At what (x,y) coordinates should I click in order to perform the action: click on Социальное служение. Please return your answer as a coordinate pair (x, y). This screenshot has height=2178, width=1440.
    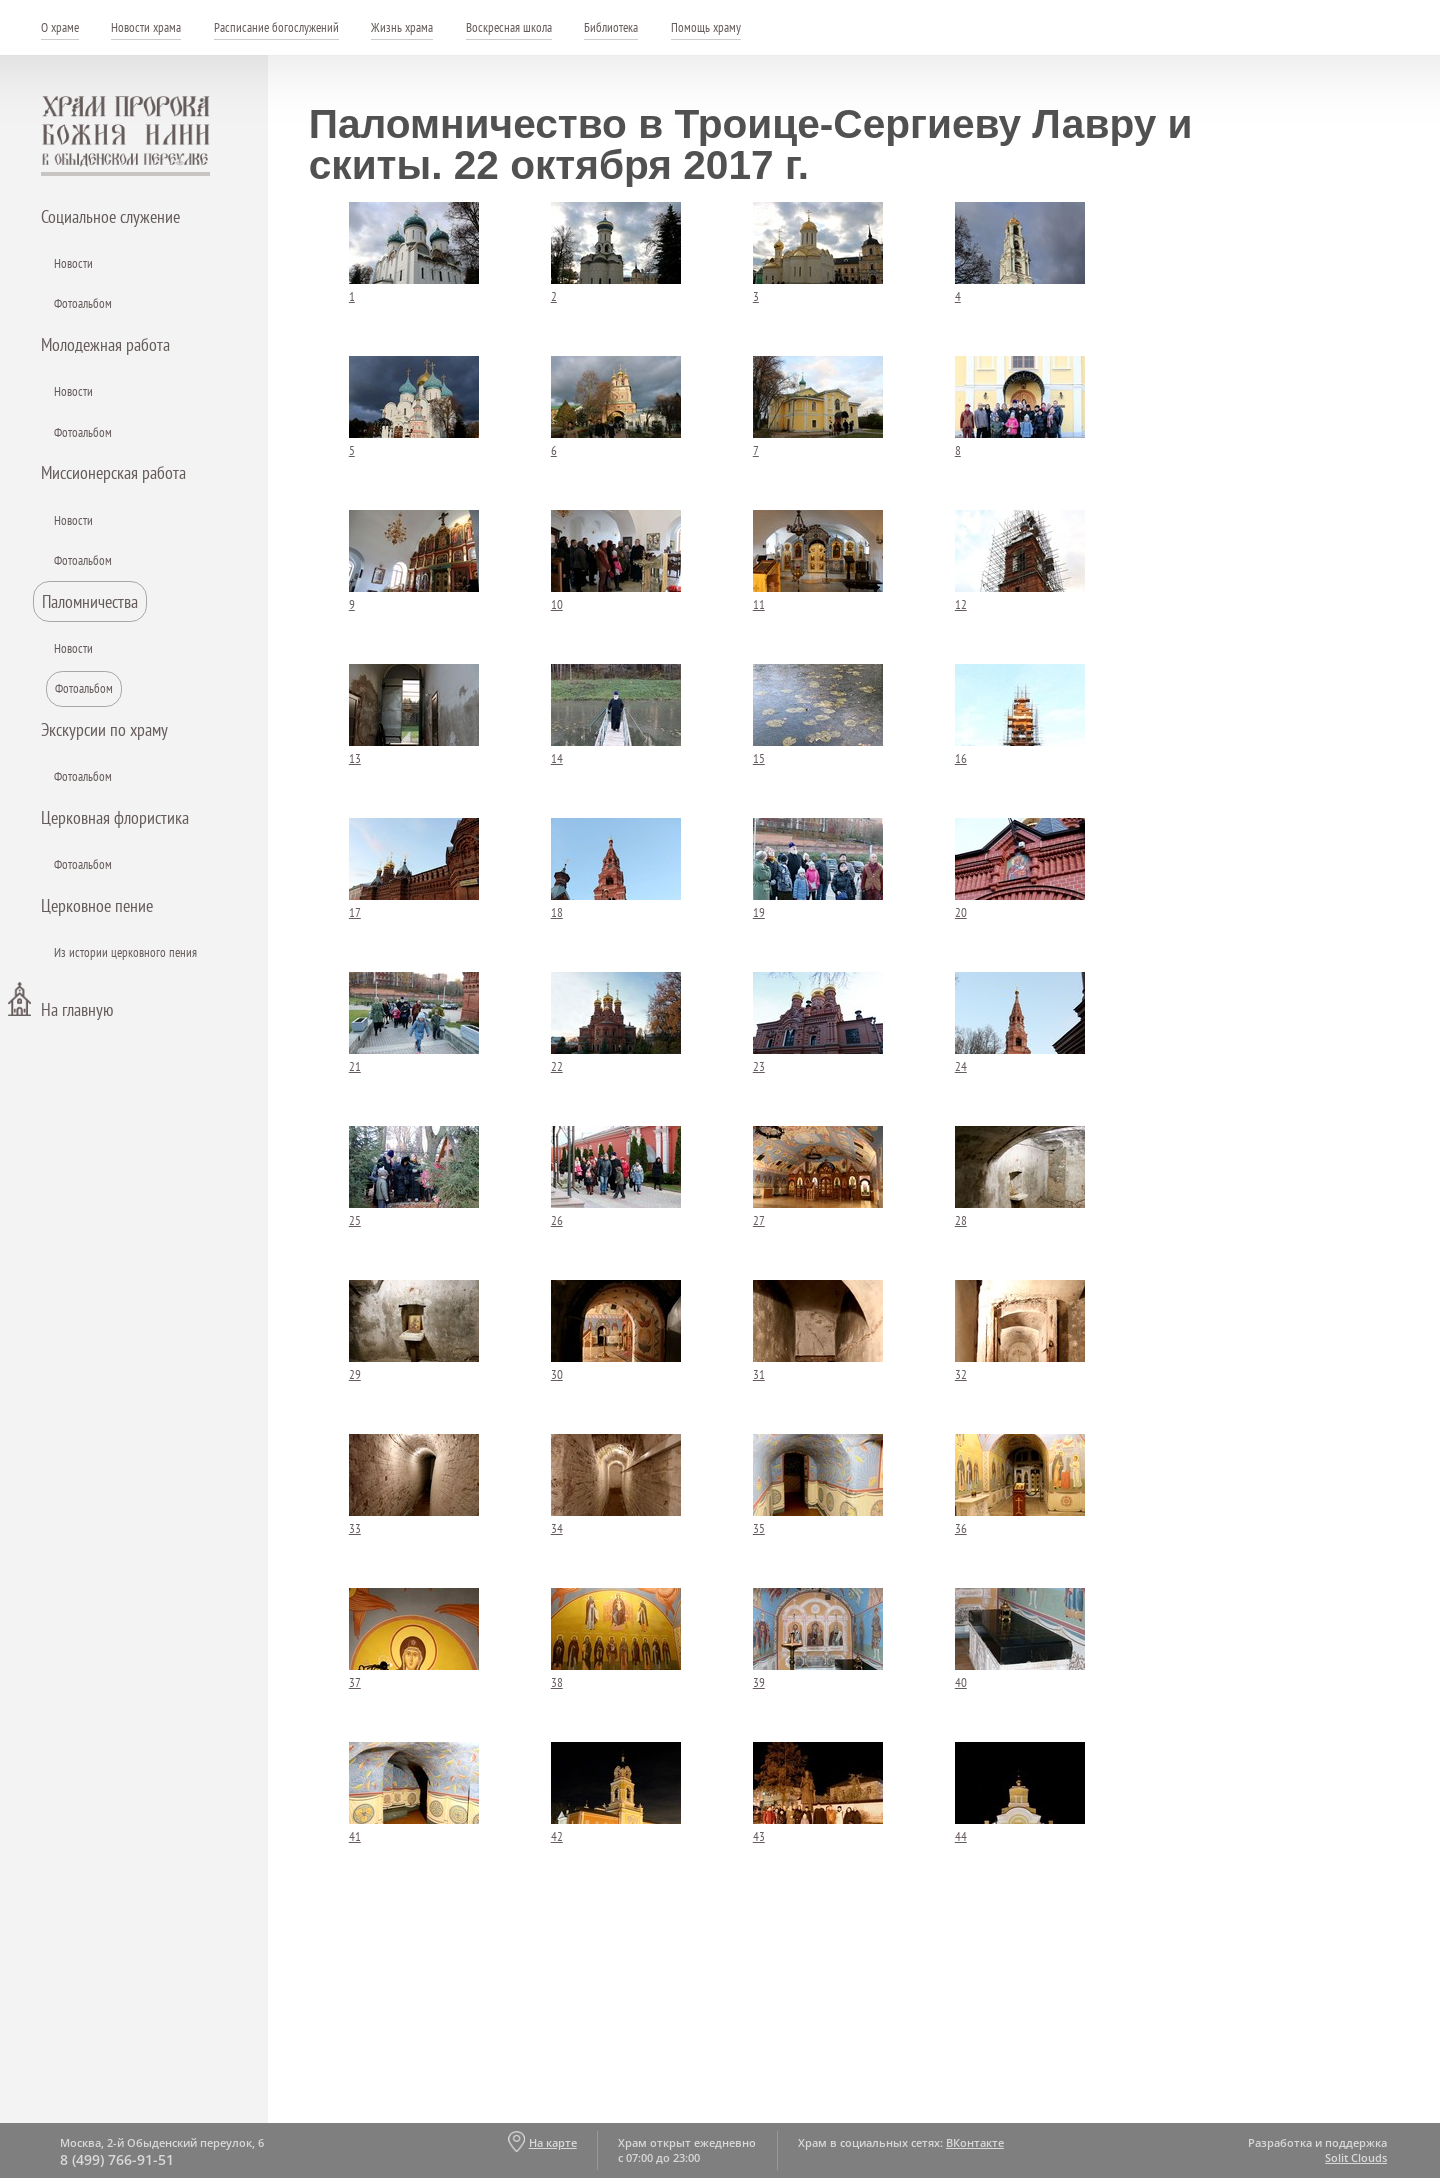
    Looking at the image, I should click on (110, 216).